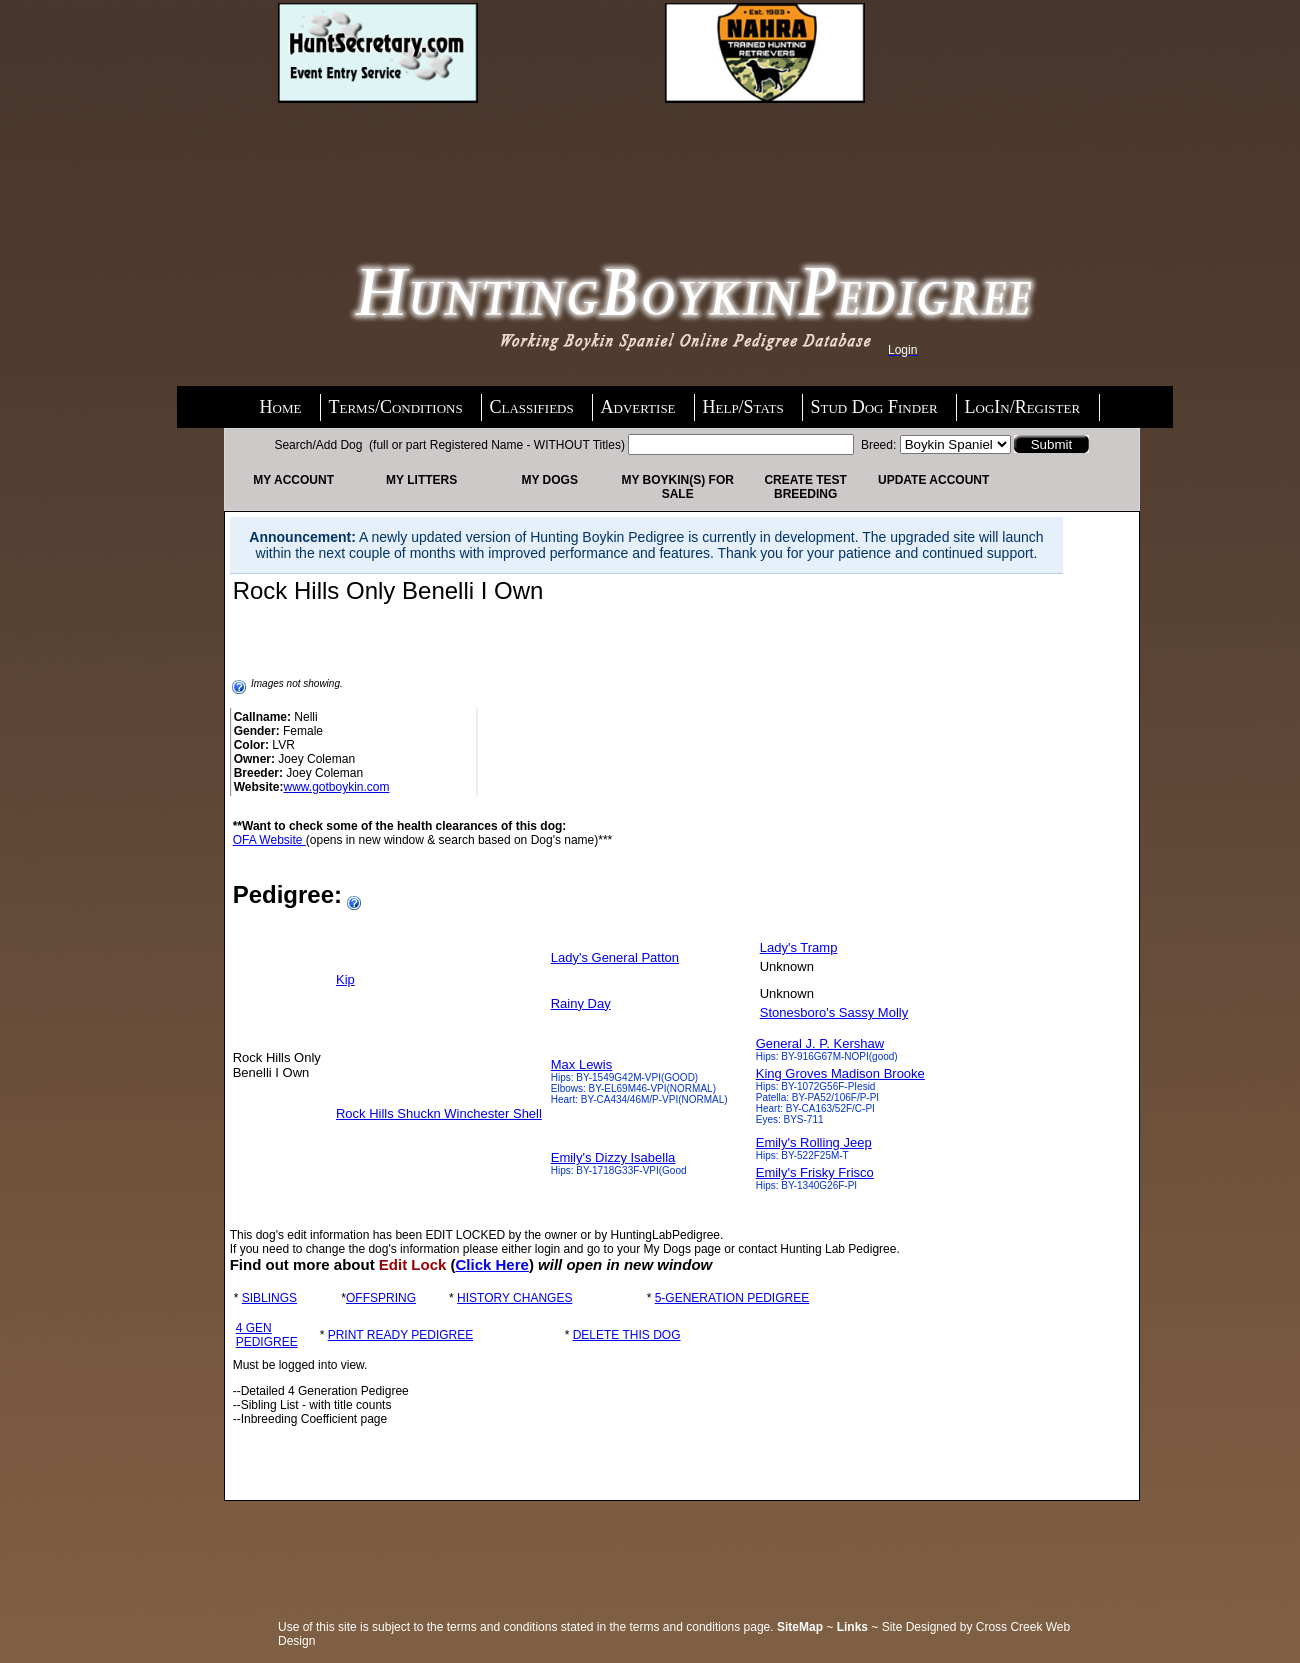 The image size is (1300, 1663). I want to click on My Dogs, so click(549, 480).